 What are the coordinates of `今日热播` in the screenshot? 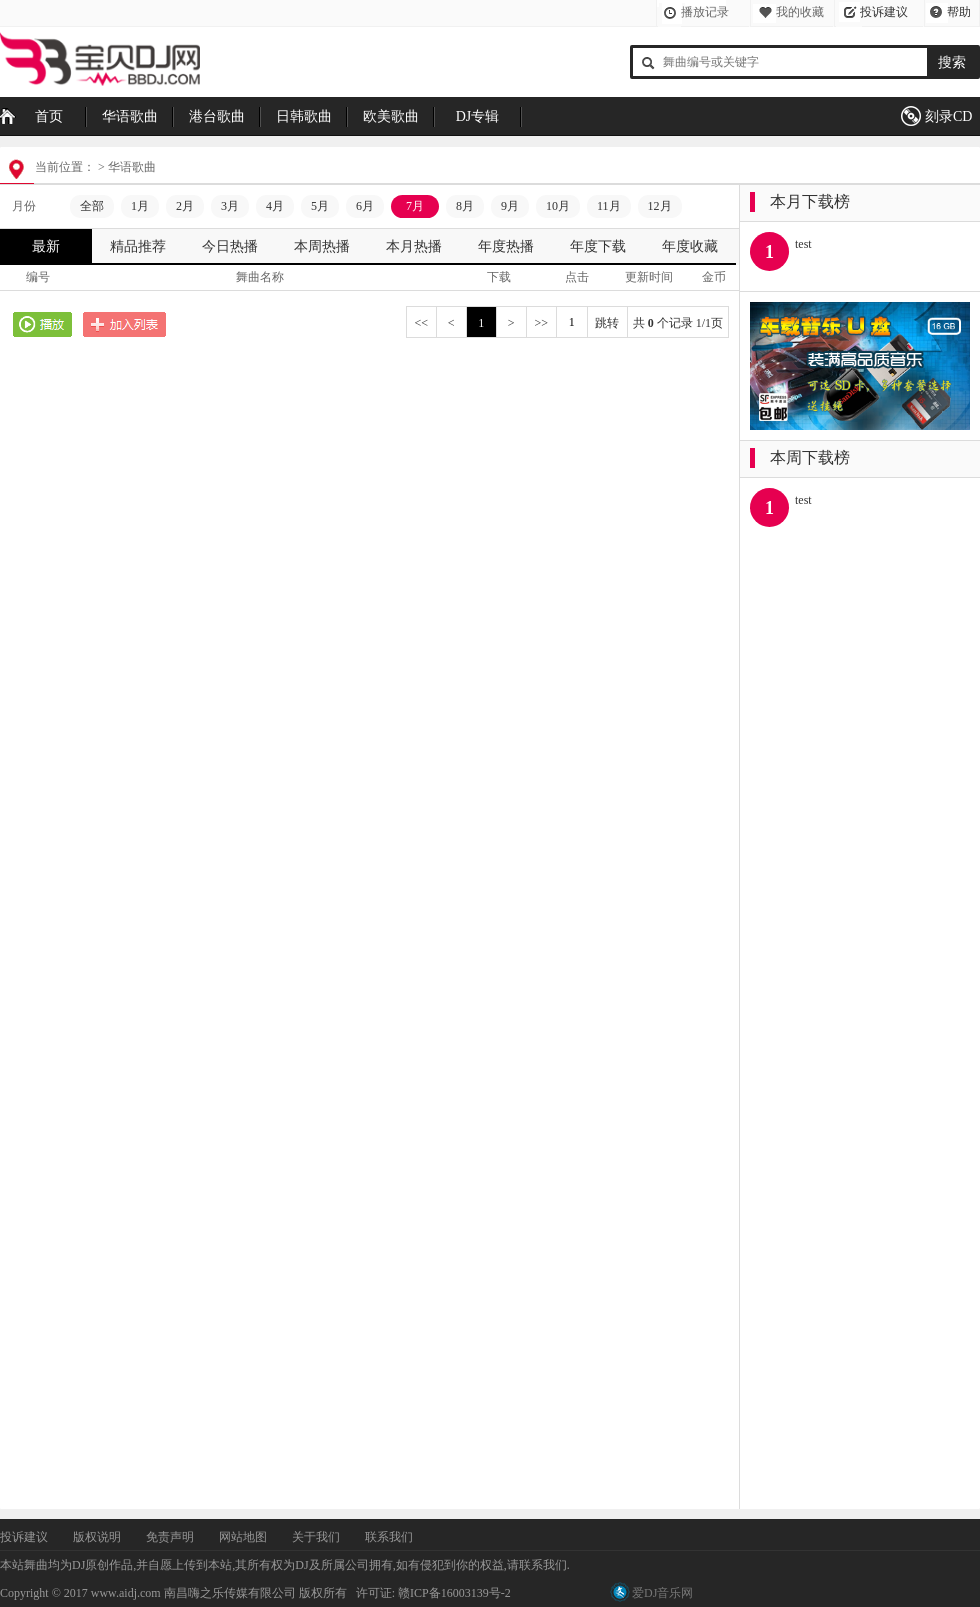 It's located at (230, 246).